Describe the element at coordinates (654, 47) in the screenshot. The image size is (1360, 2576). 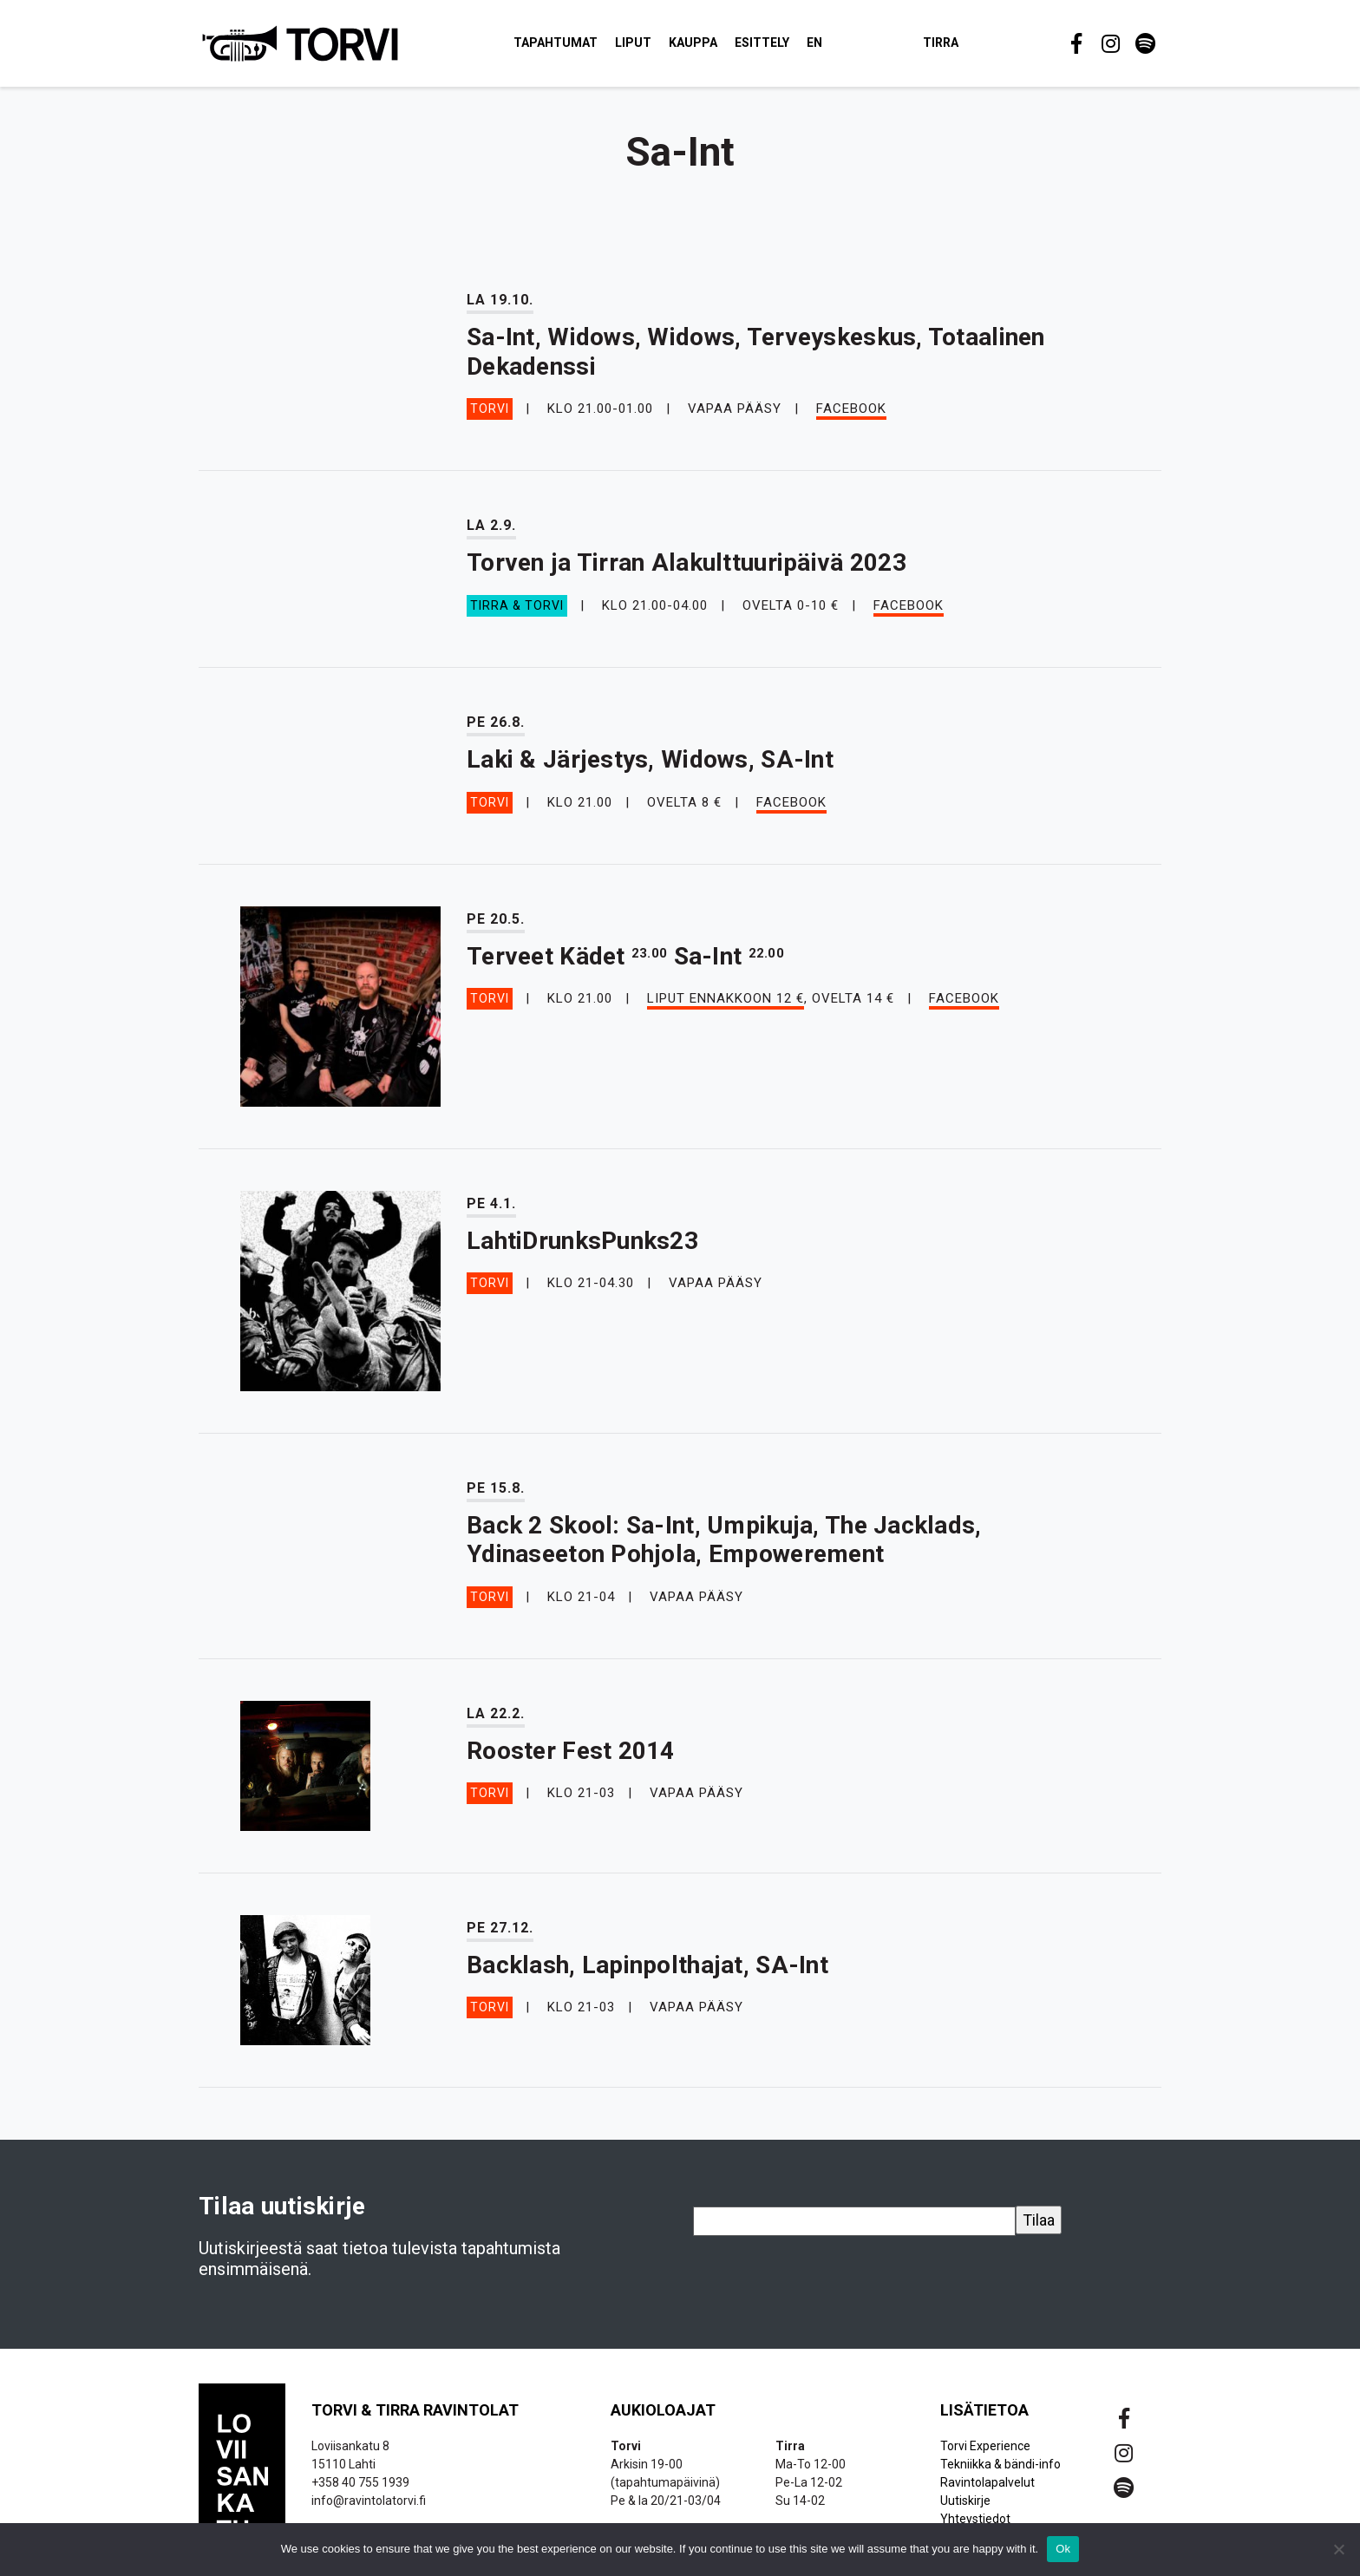
I see `Liput` at that location.